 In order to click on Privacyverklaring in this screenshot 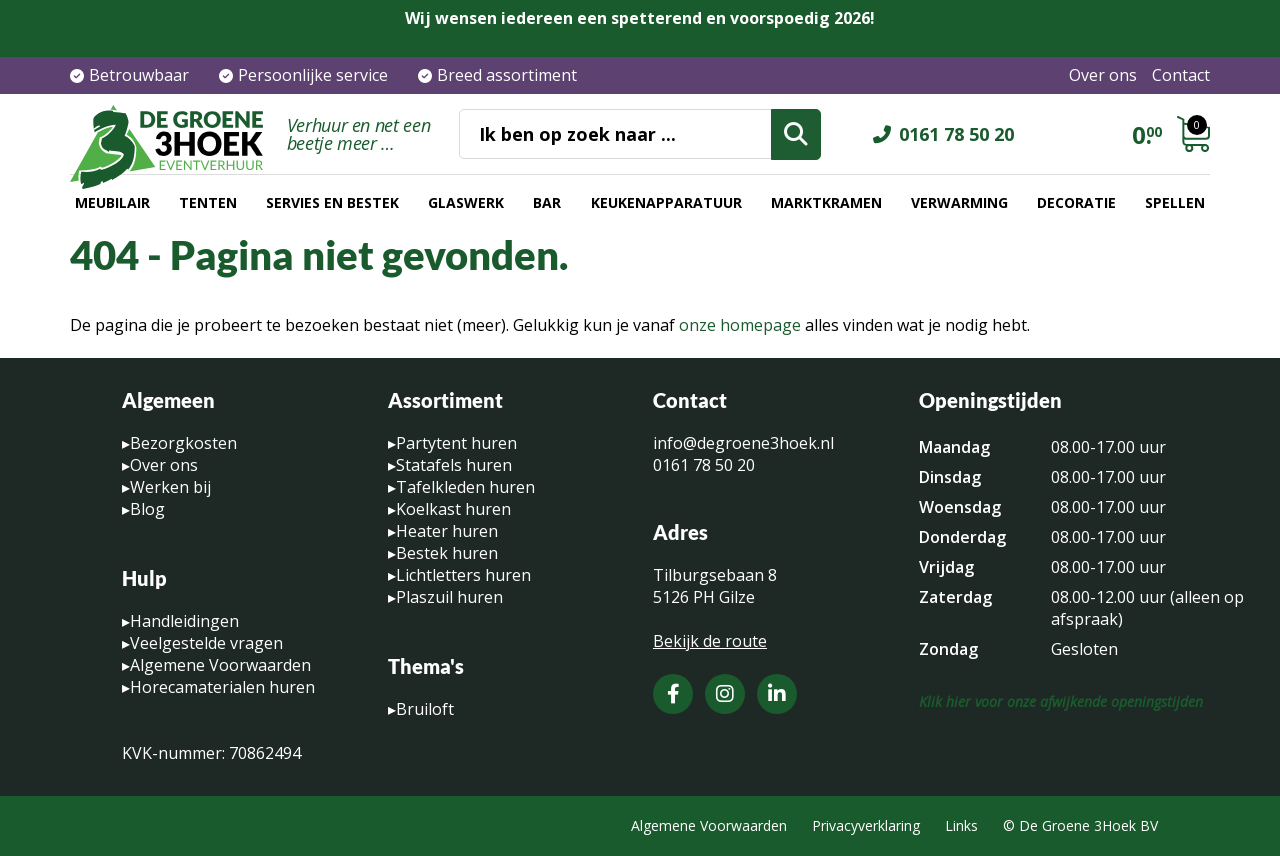, I will do `click(866, 825)`.